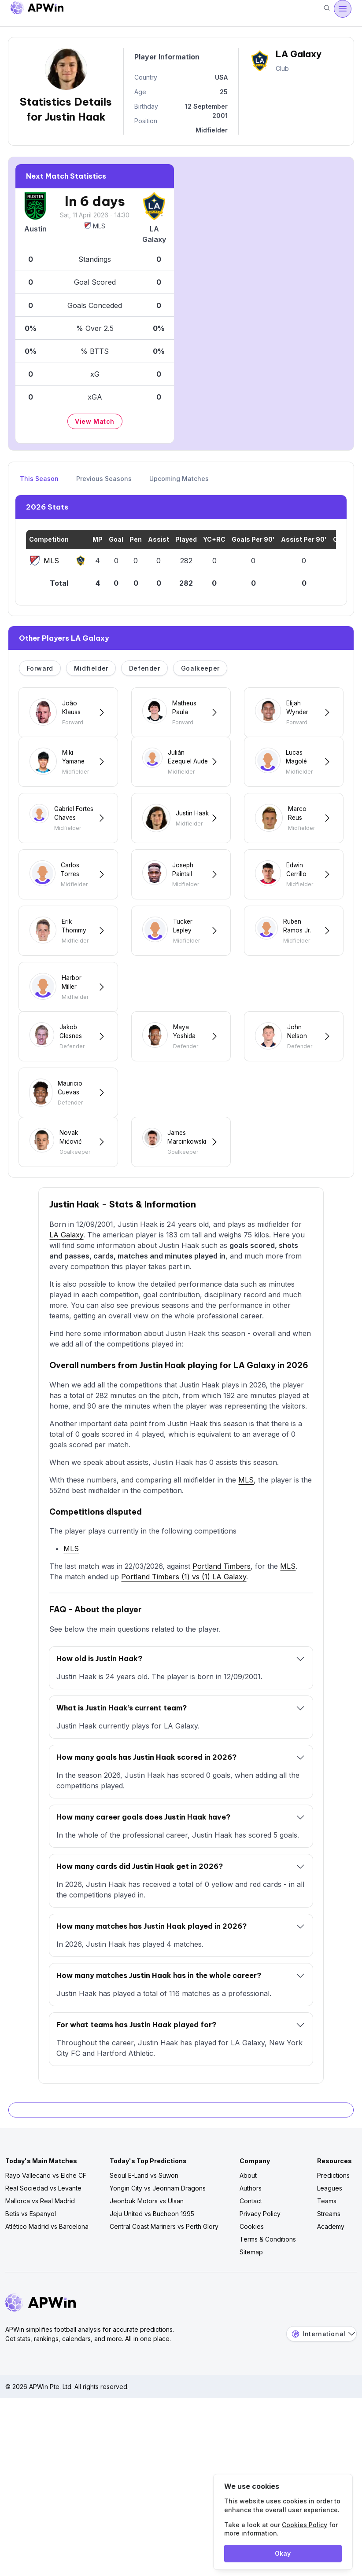 This screenshot has height=2576, width=362. Describe the element at coordinates (342, 9) in the screenshot. I see `[Open menu]` at that location.